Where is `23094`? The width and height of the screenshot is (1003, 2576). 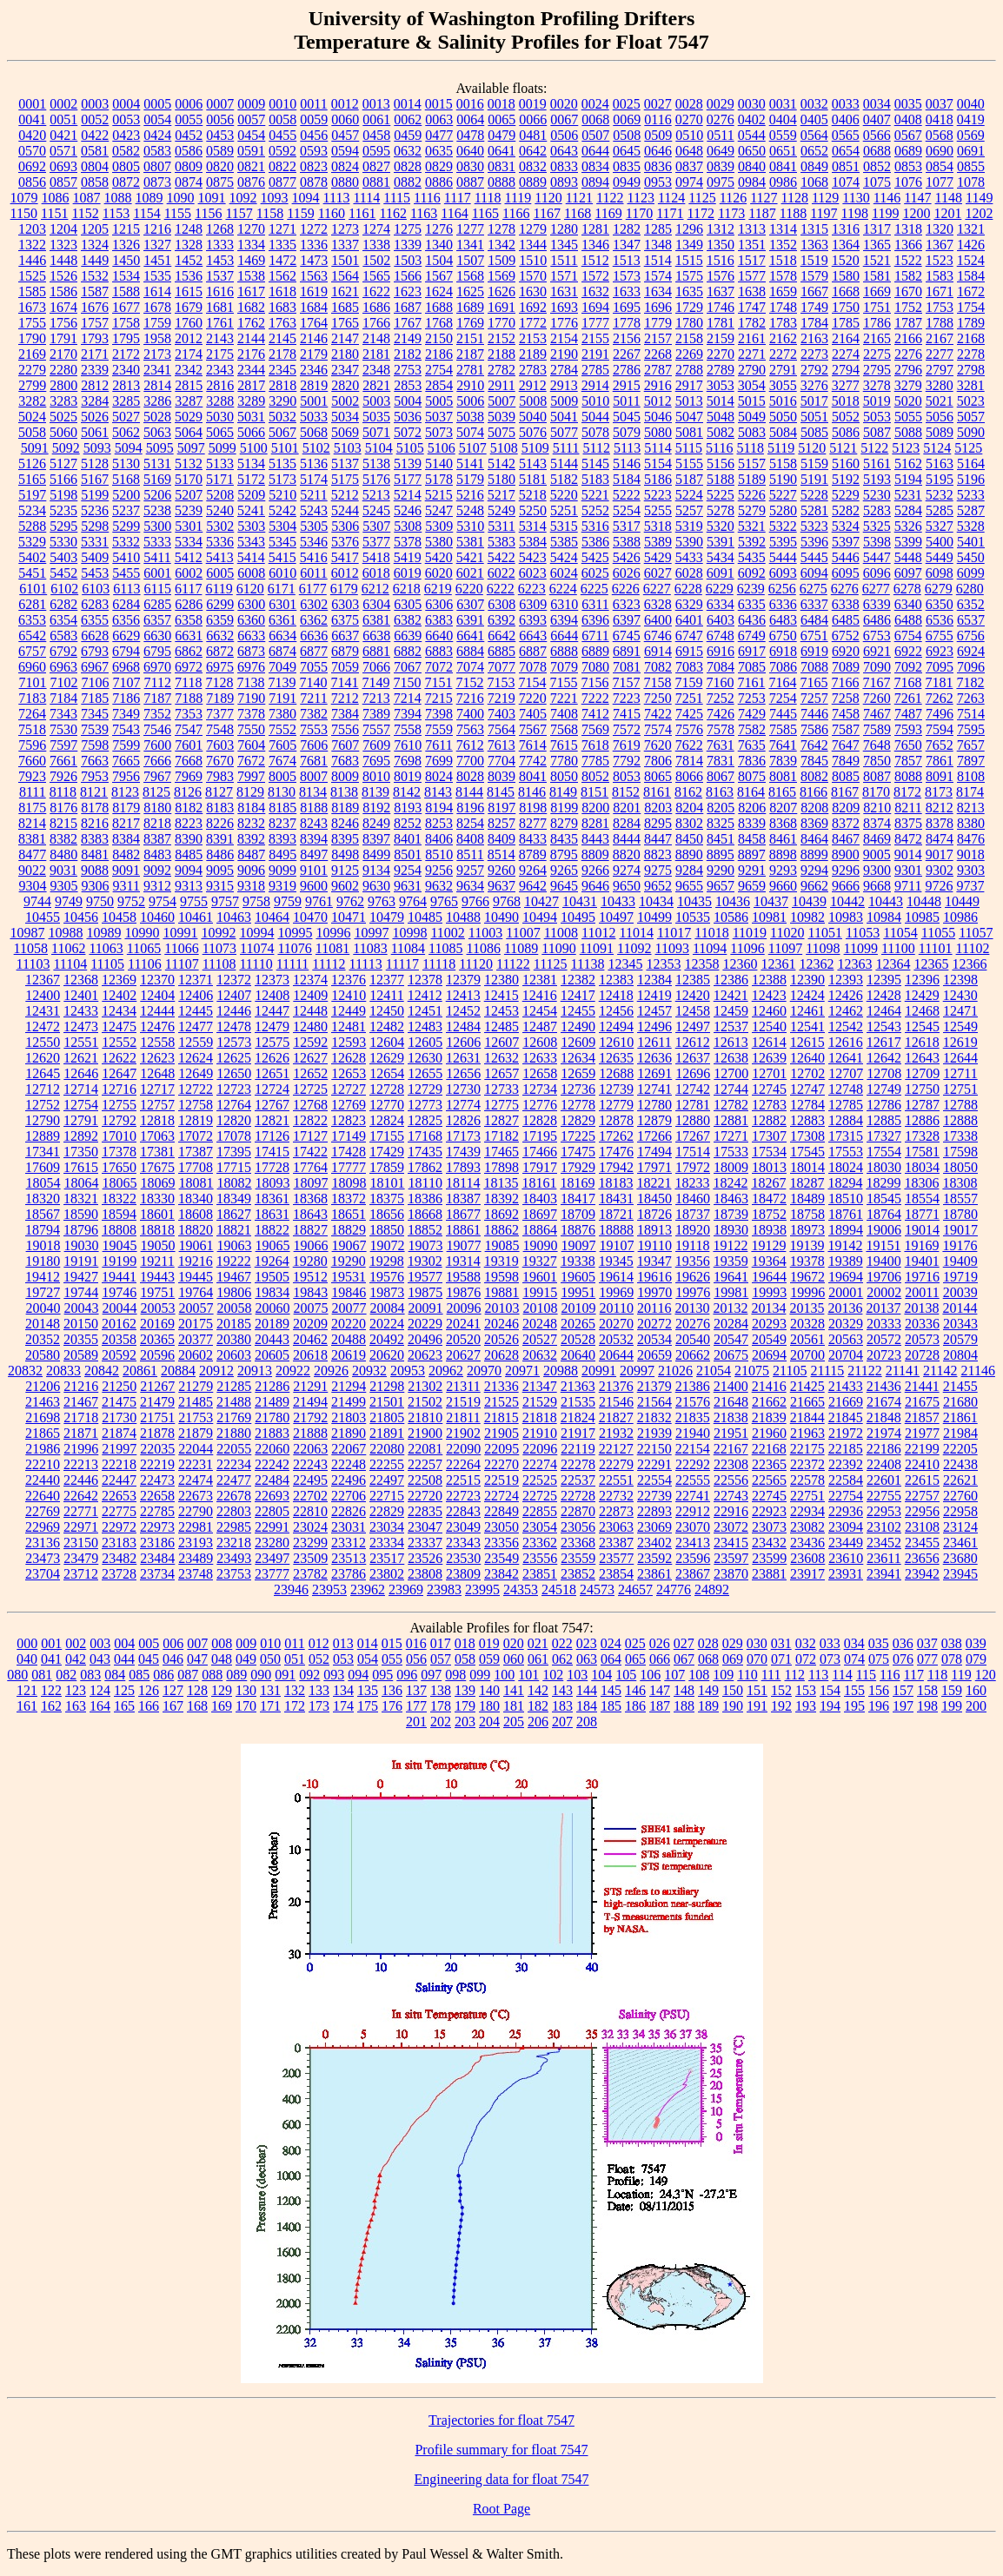
23094 is located at coordinates (845, 1527).